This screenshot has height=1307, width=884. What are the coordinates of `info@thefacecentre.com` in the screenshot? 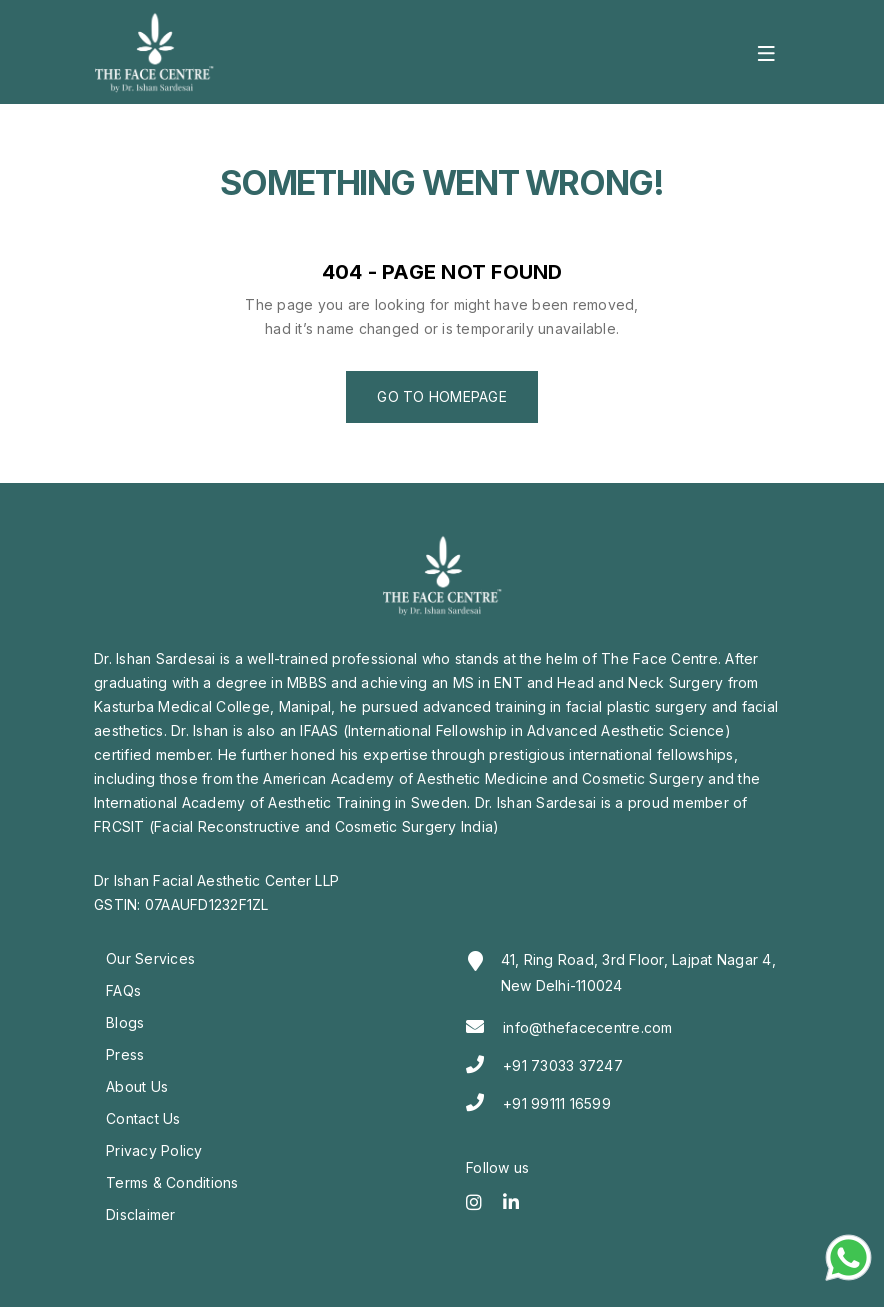 It's located at (588, 1027).